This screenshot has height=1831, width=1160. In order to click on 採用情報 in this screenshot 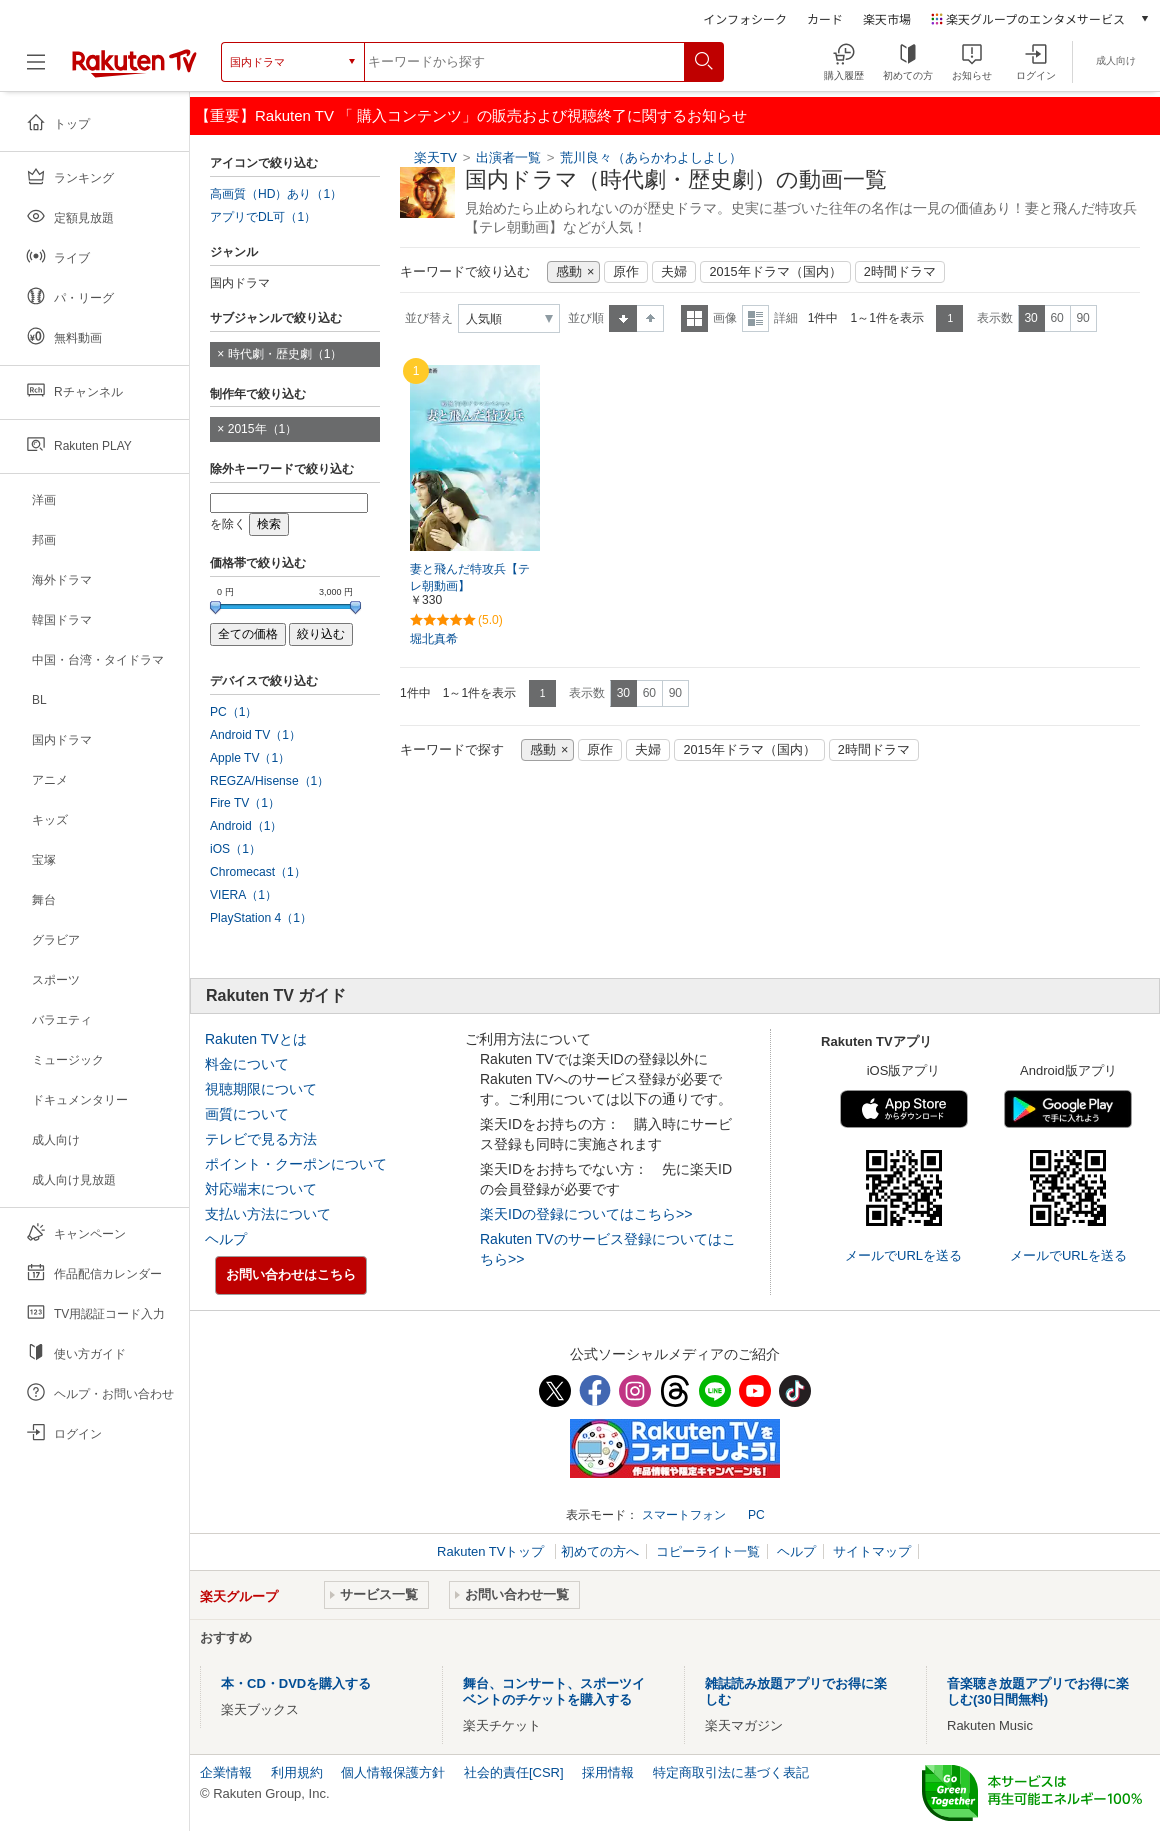, I will do `click(608, 1772)`.